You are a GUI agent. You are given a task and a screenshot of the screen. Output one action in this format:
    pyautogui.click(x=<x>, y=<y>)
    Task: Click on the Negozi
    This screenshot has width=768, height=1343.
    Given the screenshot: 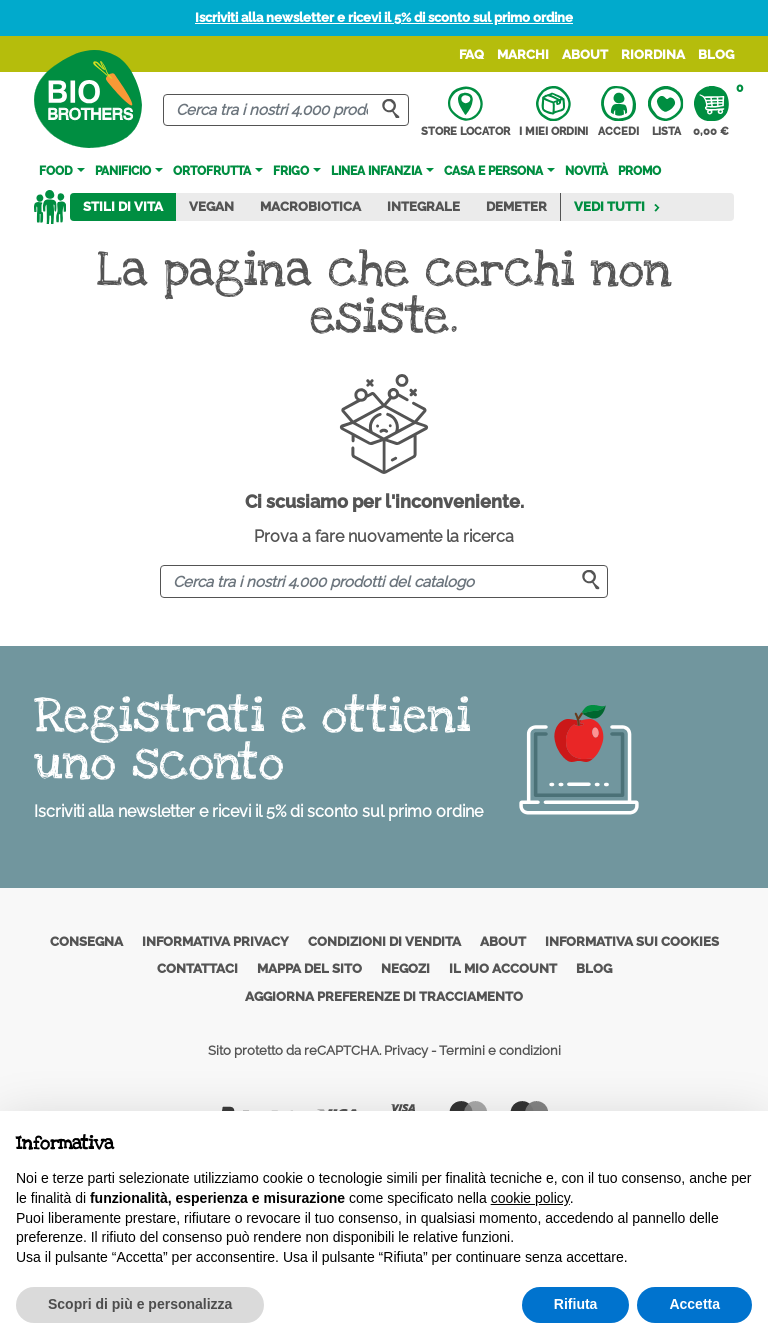 What is the action you would take?
    pyautogui.click(x=405, y=968)
    